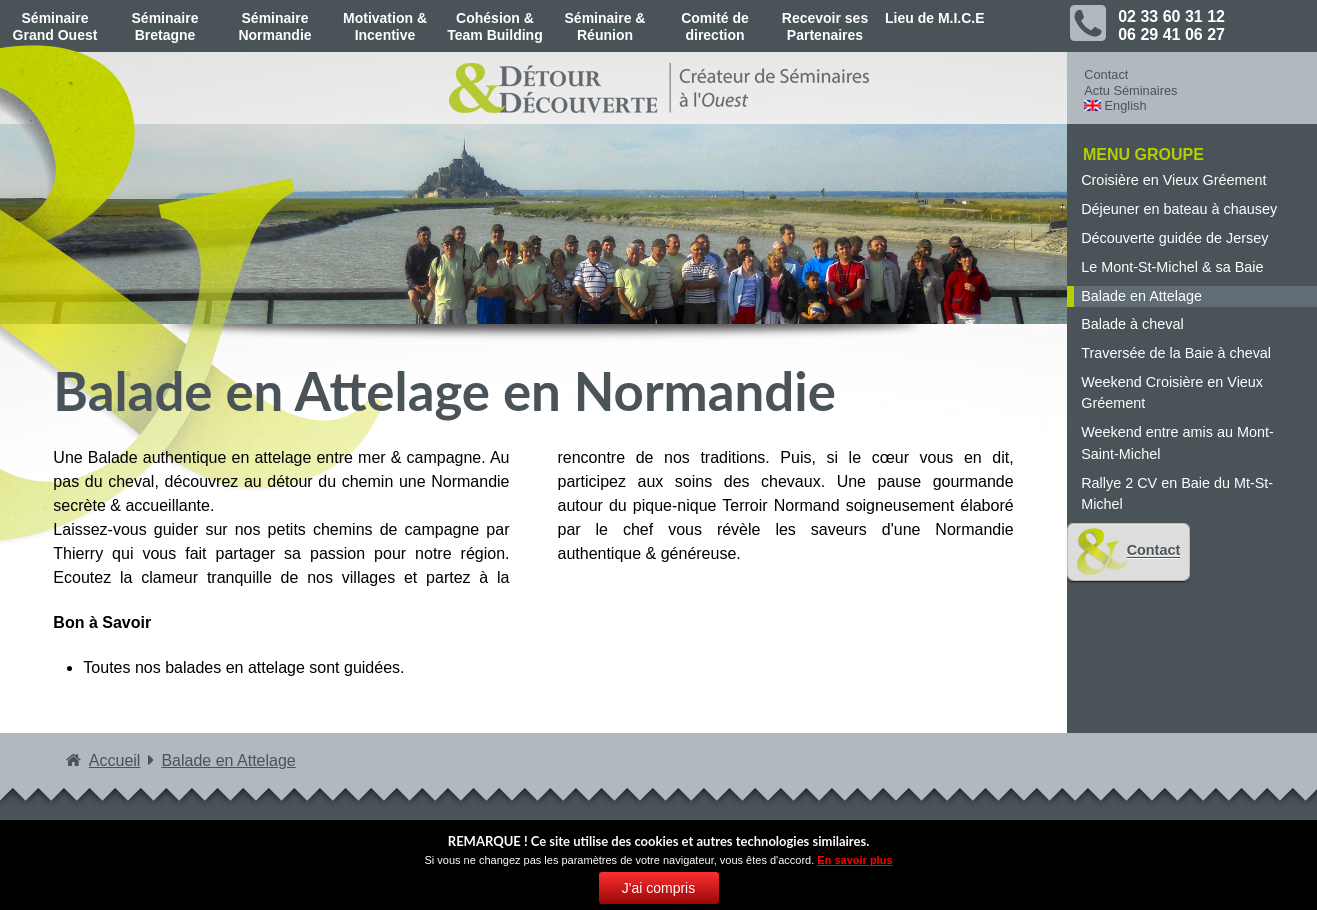  What do you see at coordinates (1176, 353) in the screenshot?
I see `Traversée de la Baie à cheval` at bounding box center [1176, 353].